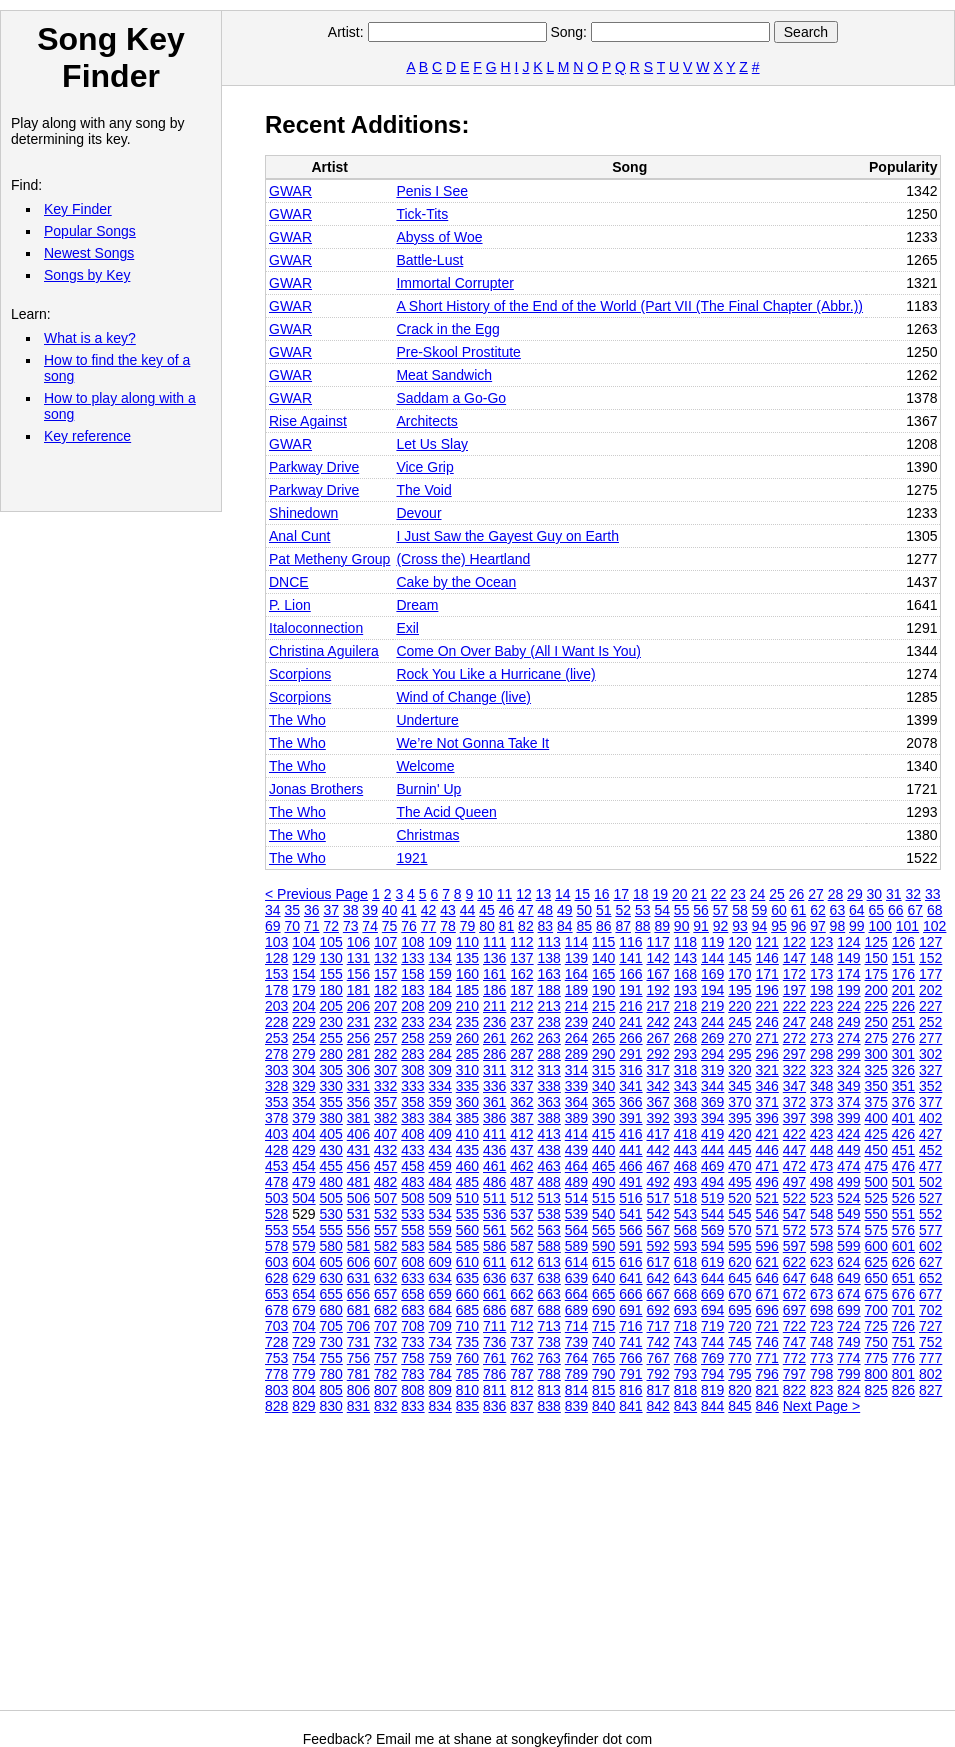 This screenshot has width=955, height=1747. Describe the element at coordinates (429, 910) in the screenshot. I see `42` at that location.